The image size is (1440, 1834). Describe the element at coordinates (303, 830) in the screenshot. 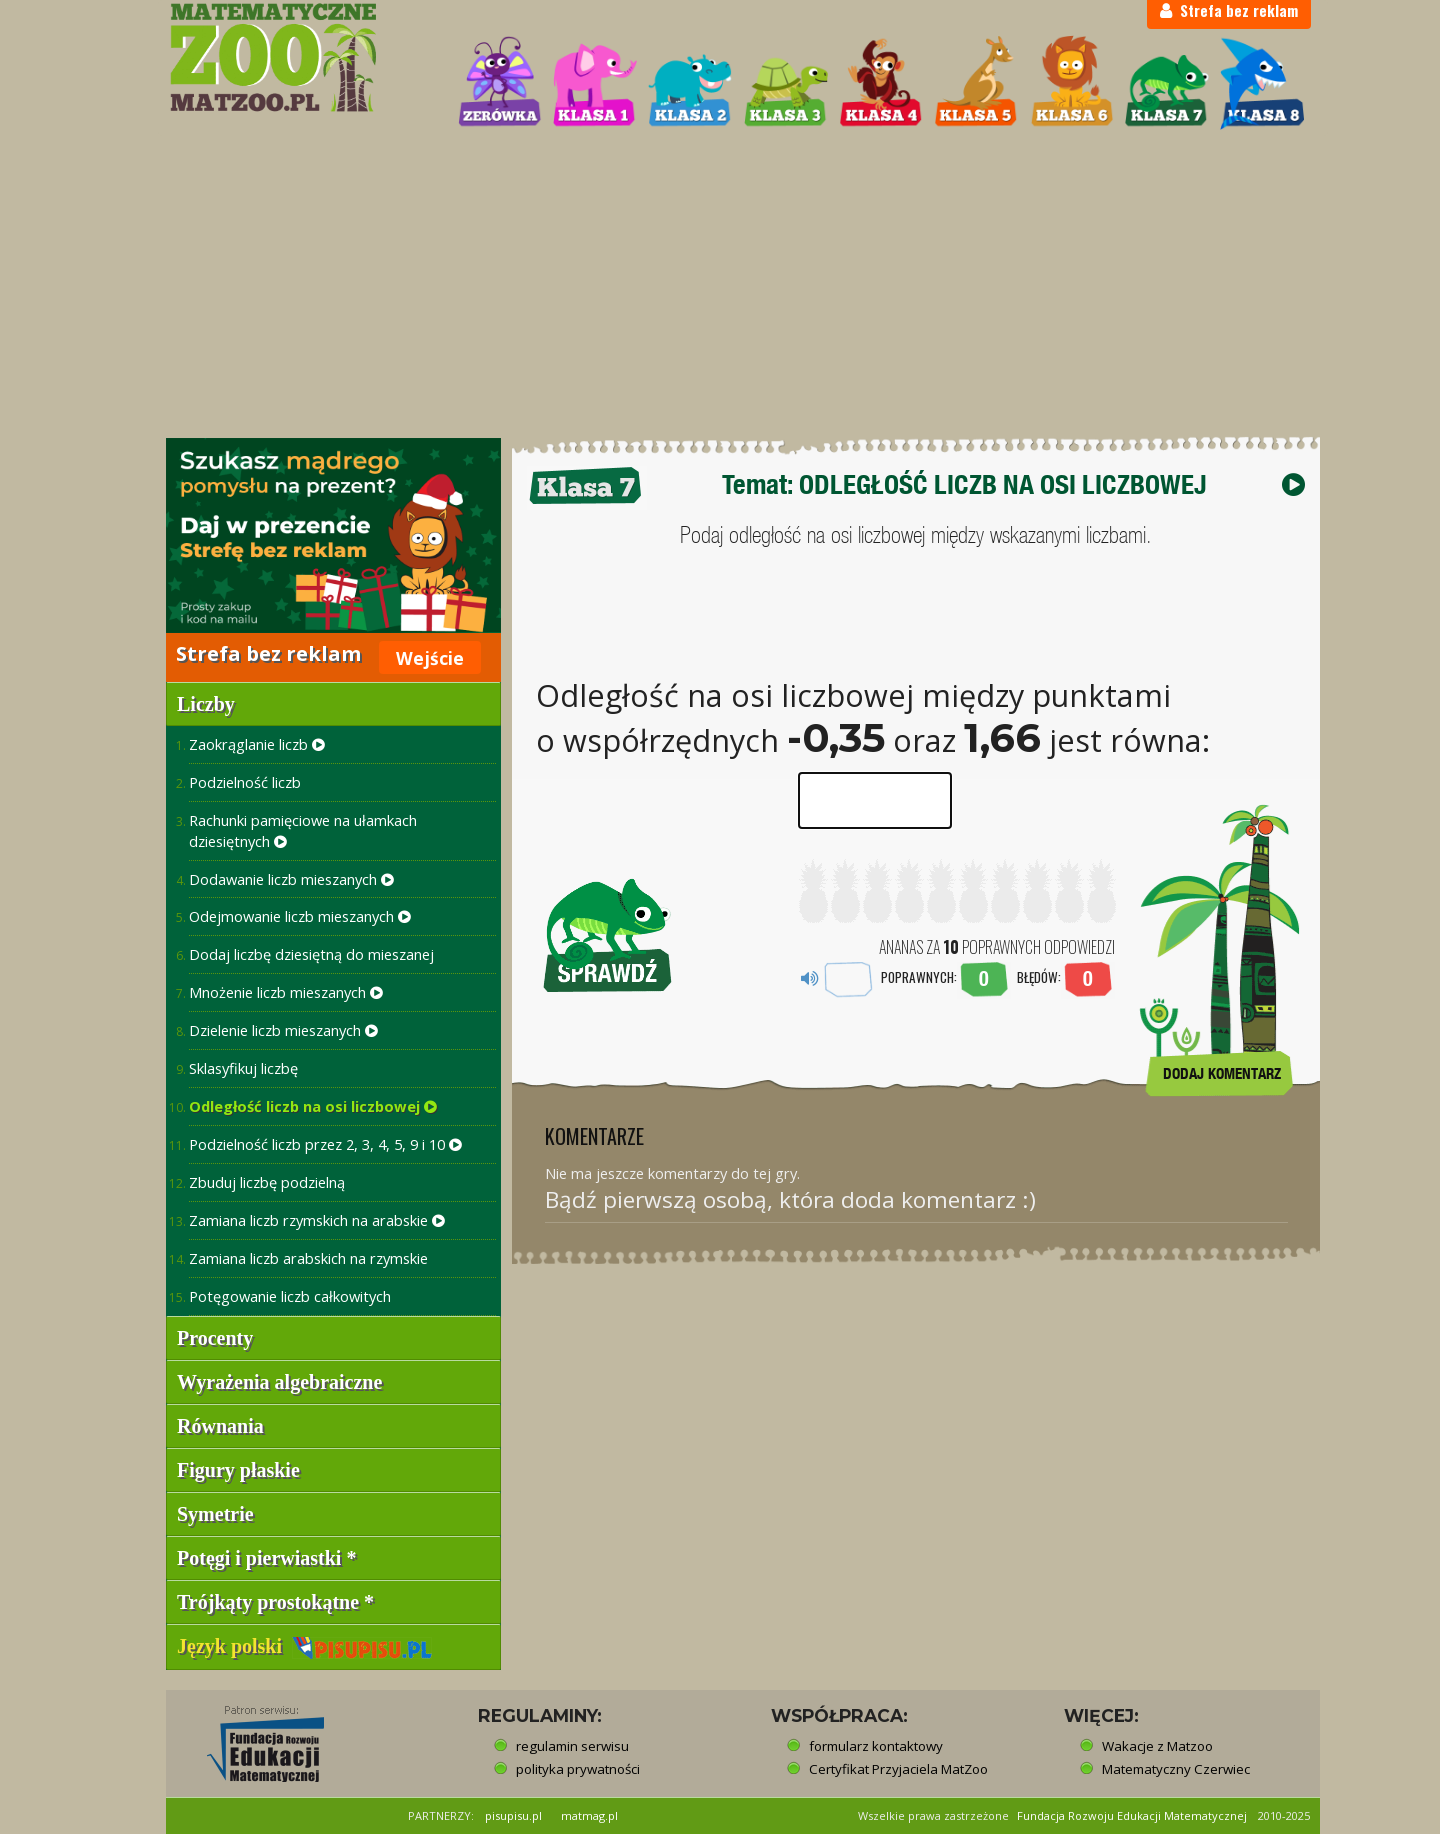

I see `Rachunki pamięciowe na ułamkach dziesiętnych` at that location.